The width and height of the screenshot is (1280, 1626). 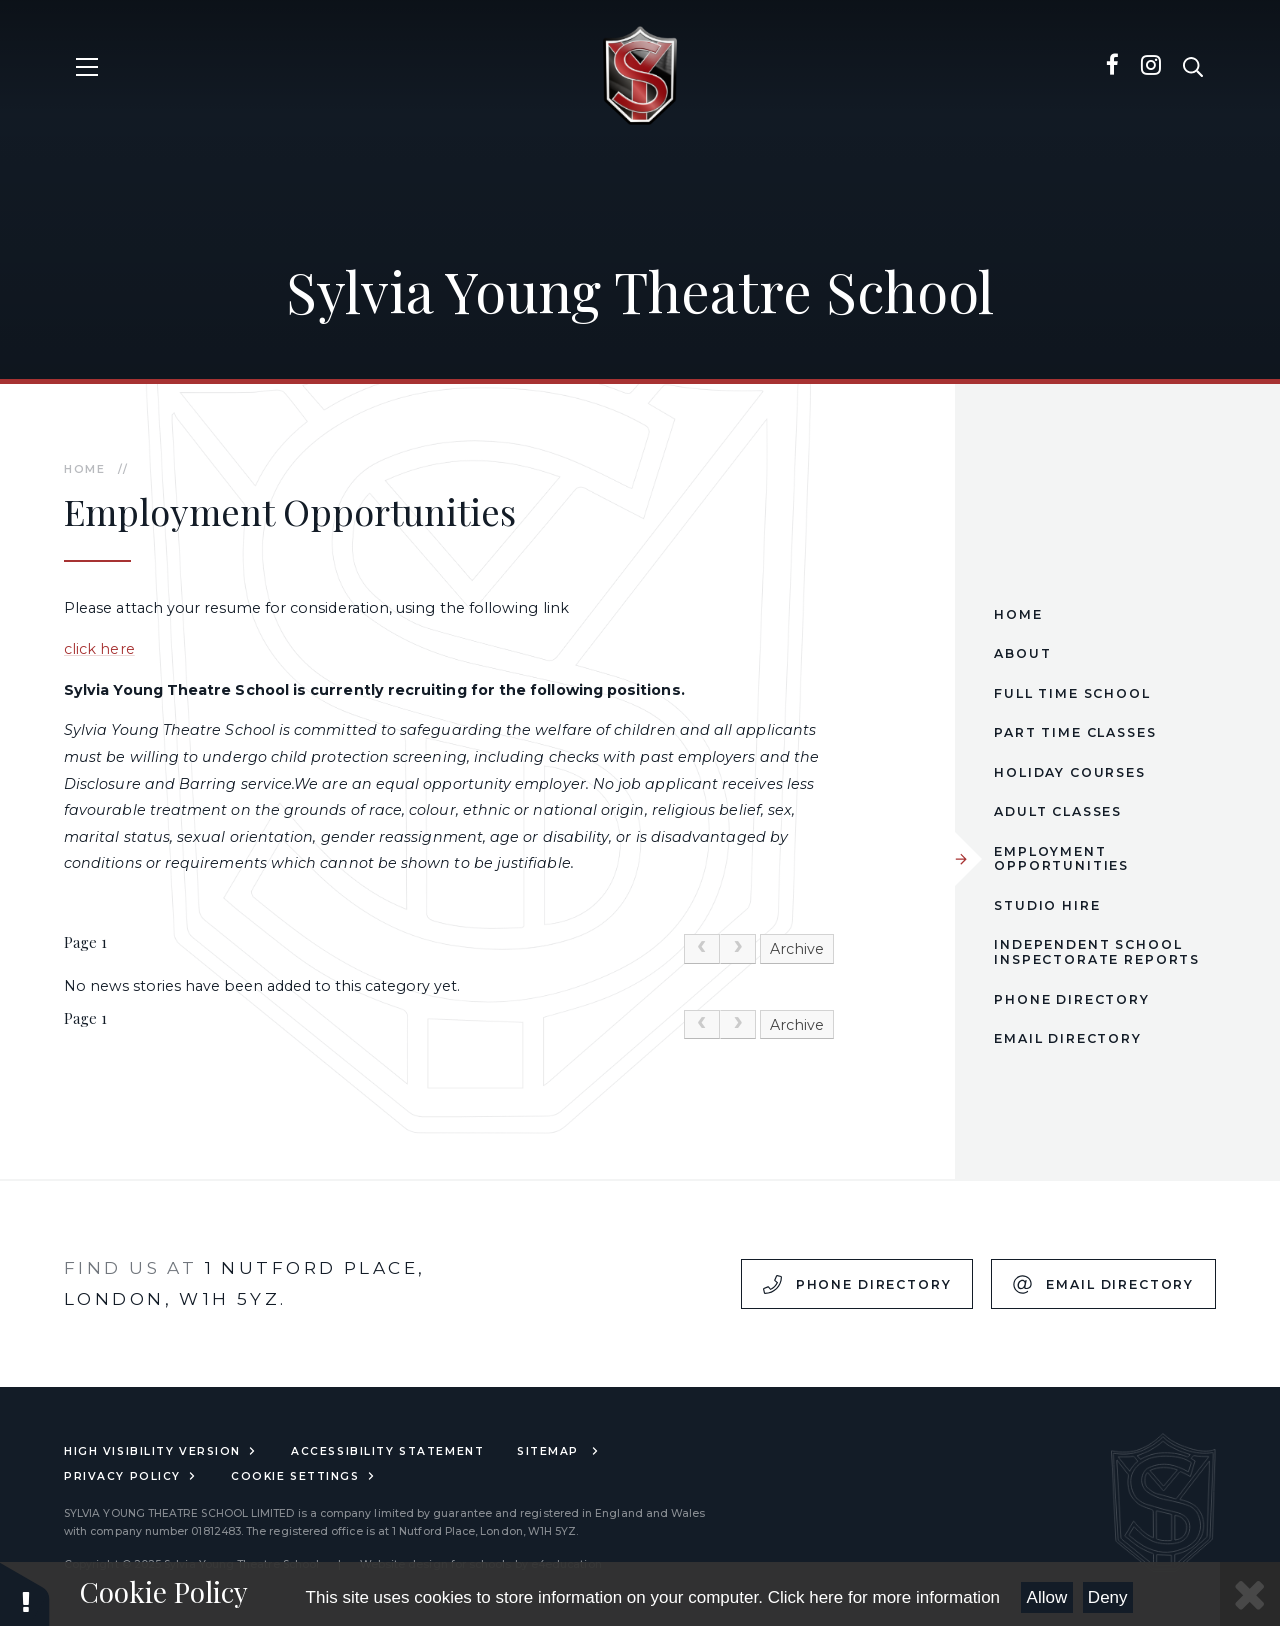 I want to click on Sitemap, so click(x=559, y=1451).